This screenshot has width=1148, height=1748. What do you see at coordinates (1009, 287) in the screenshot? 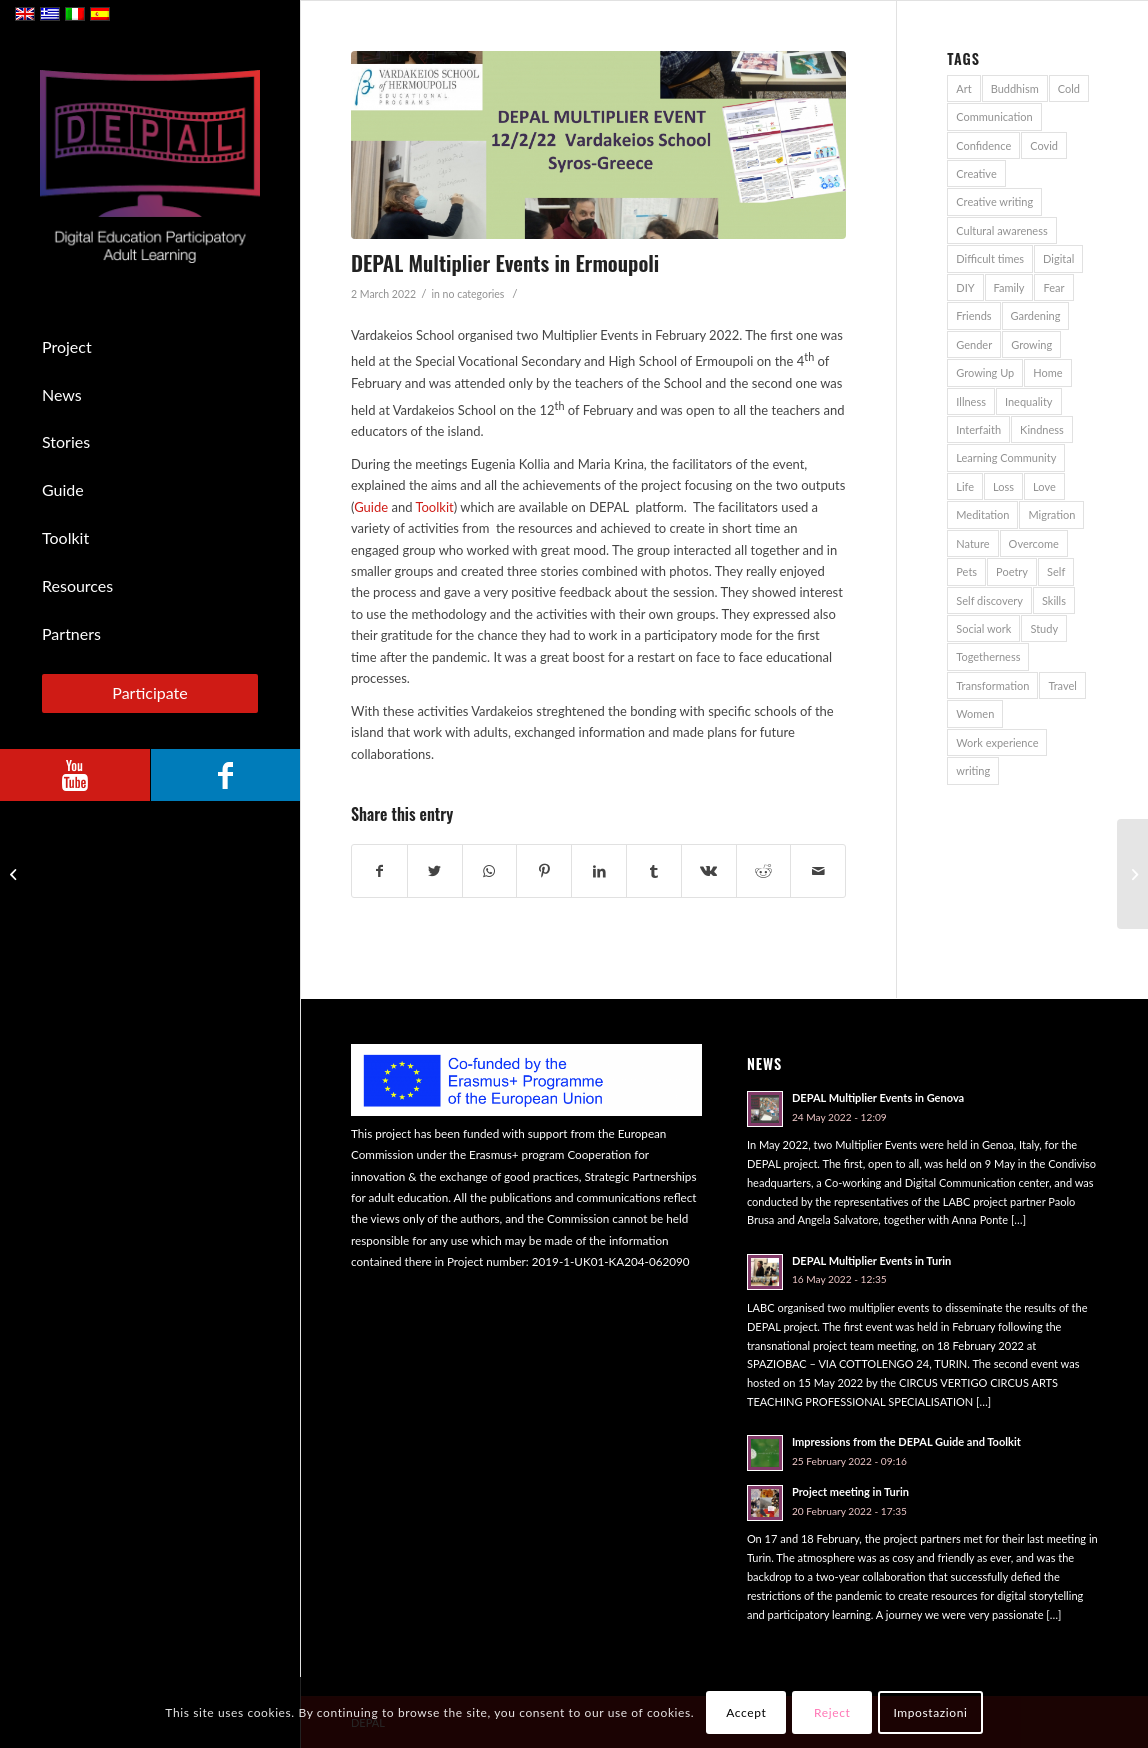
I see `Family [Family (7 items)]` at bounding box center [1009, 287].